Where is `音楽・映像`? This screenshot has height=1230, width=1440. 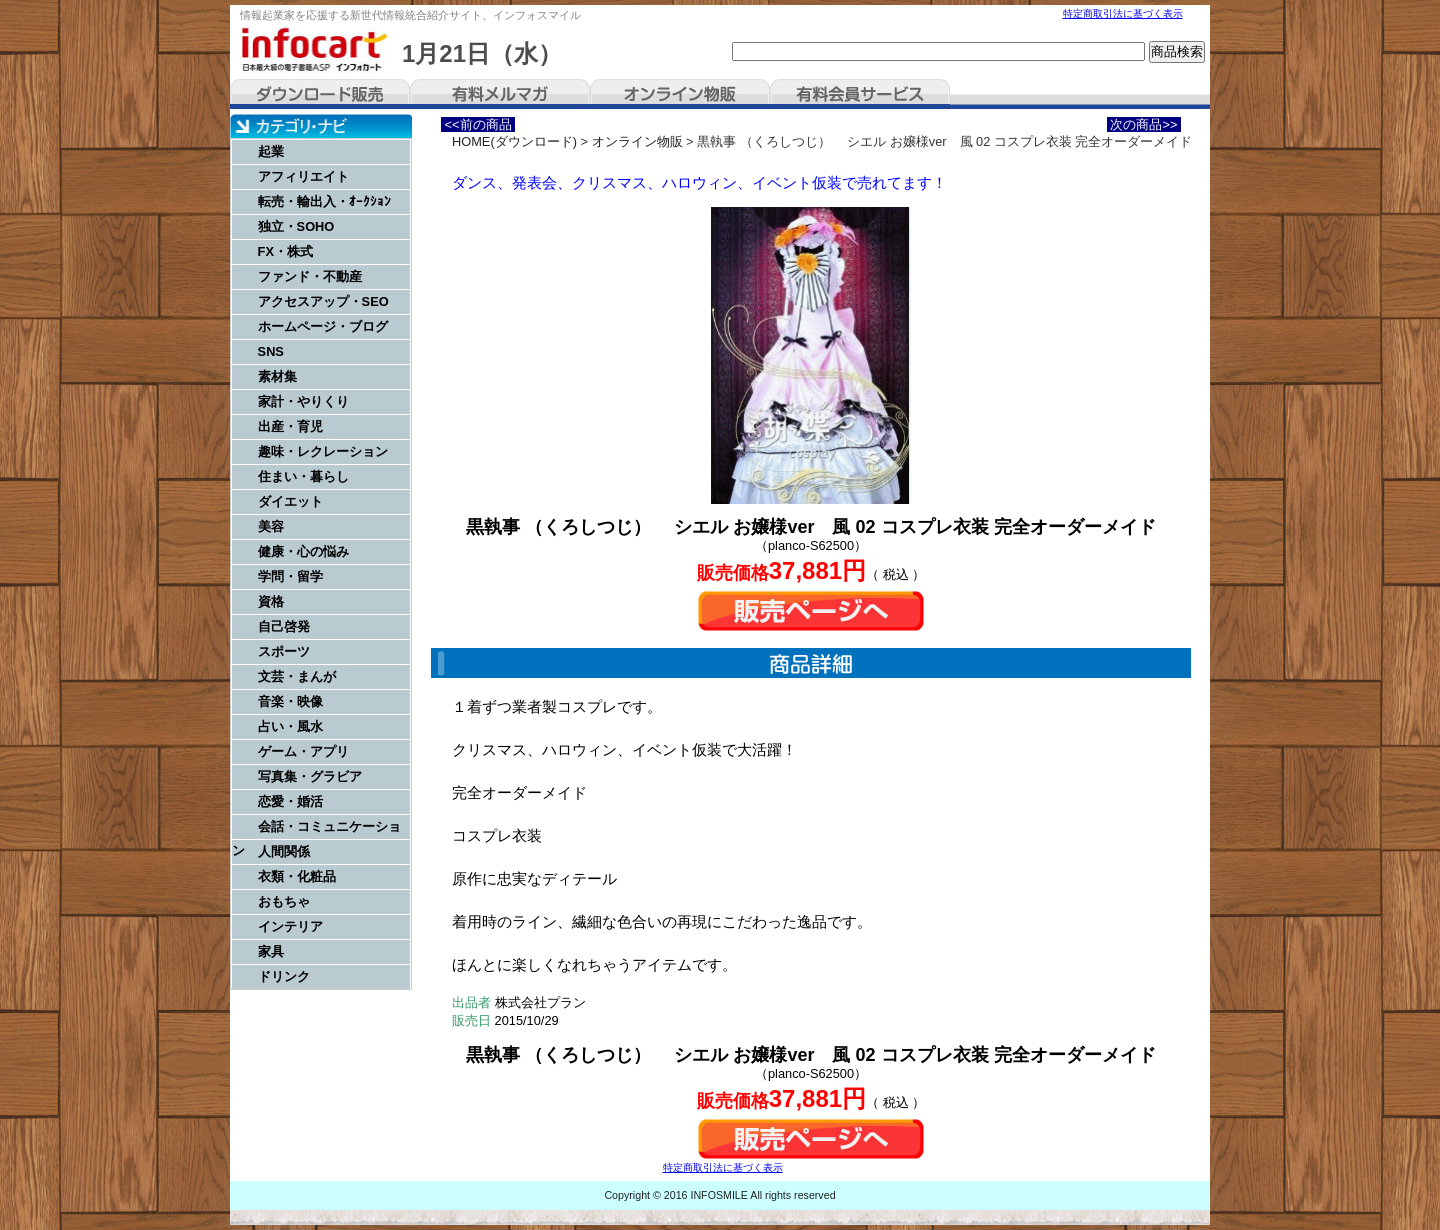 音楽・映像 is located at coordinates (290, 701).